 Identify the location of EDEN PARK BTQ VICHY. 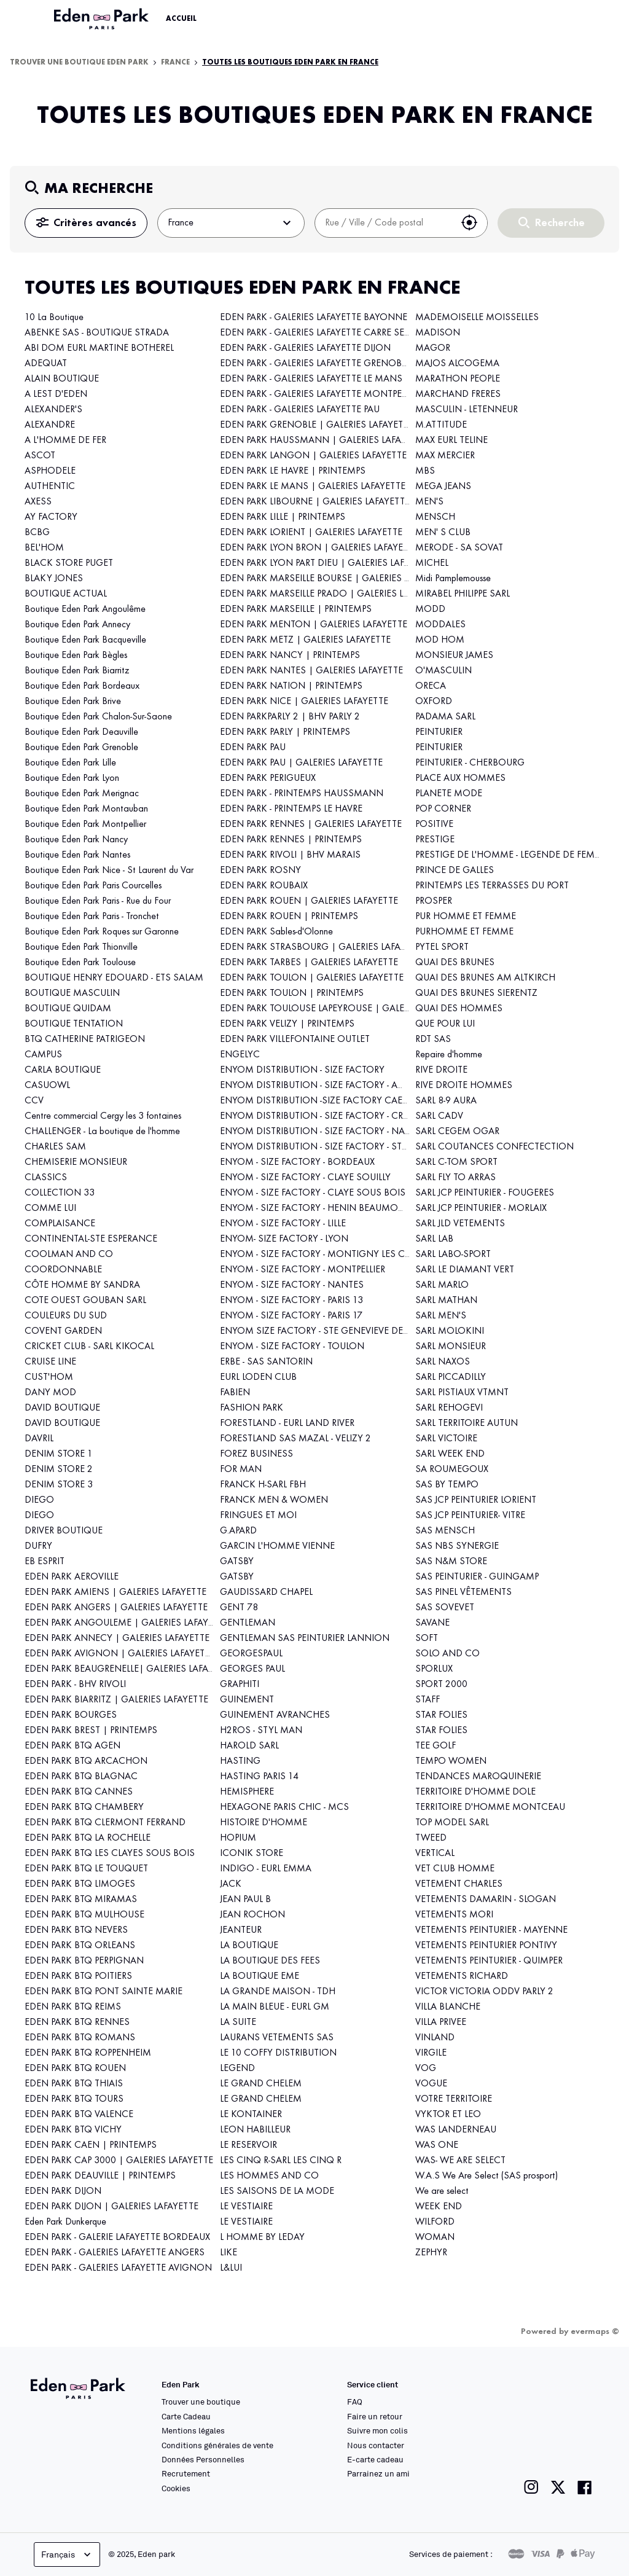
(73, 2130).